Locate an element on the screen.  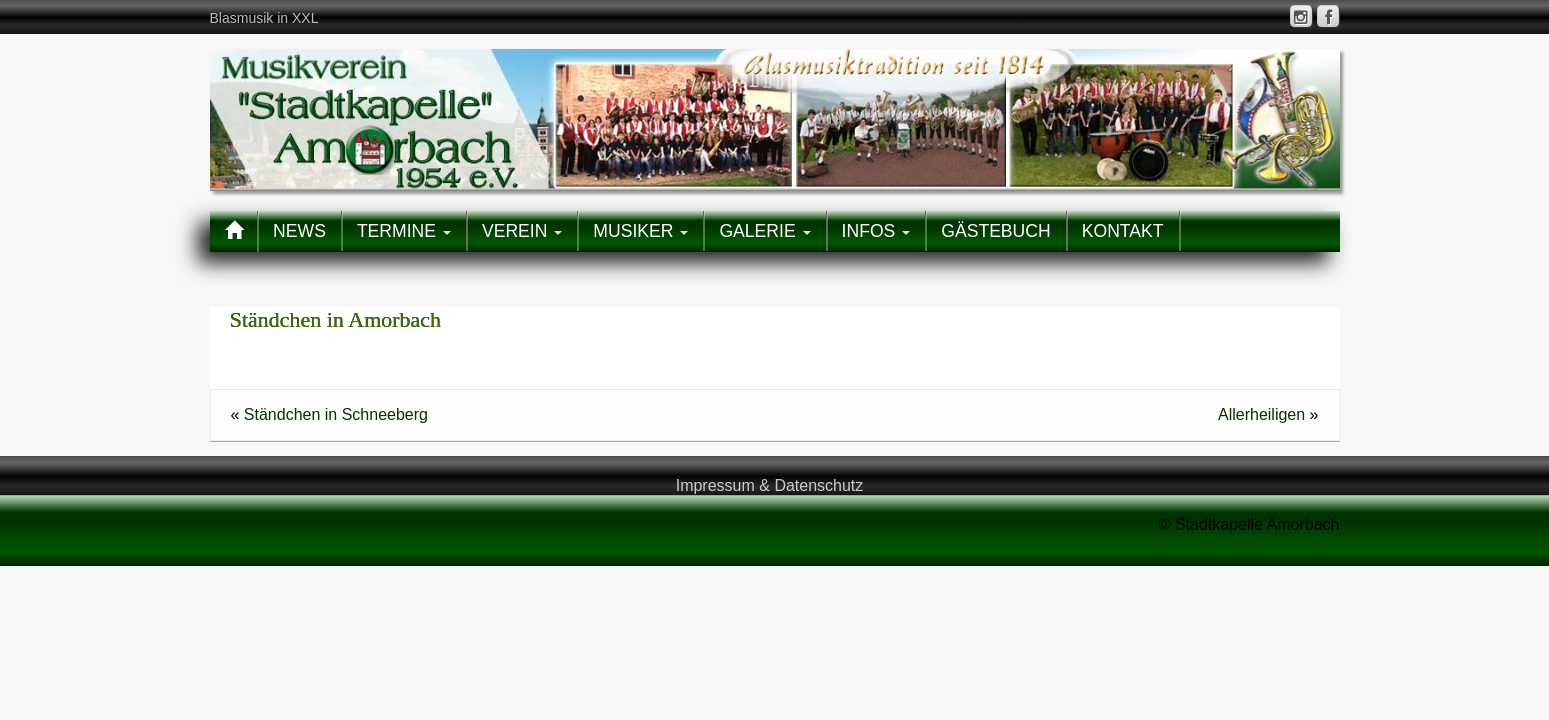
Impressum & Datenschutz is located at coordinates (770, 485).